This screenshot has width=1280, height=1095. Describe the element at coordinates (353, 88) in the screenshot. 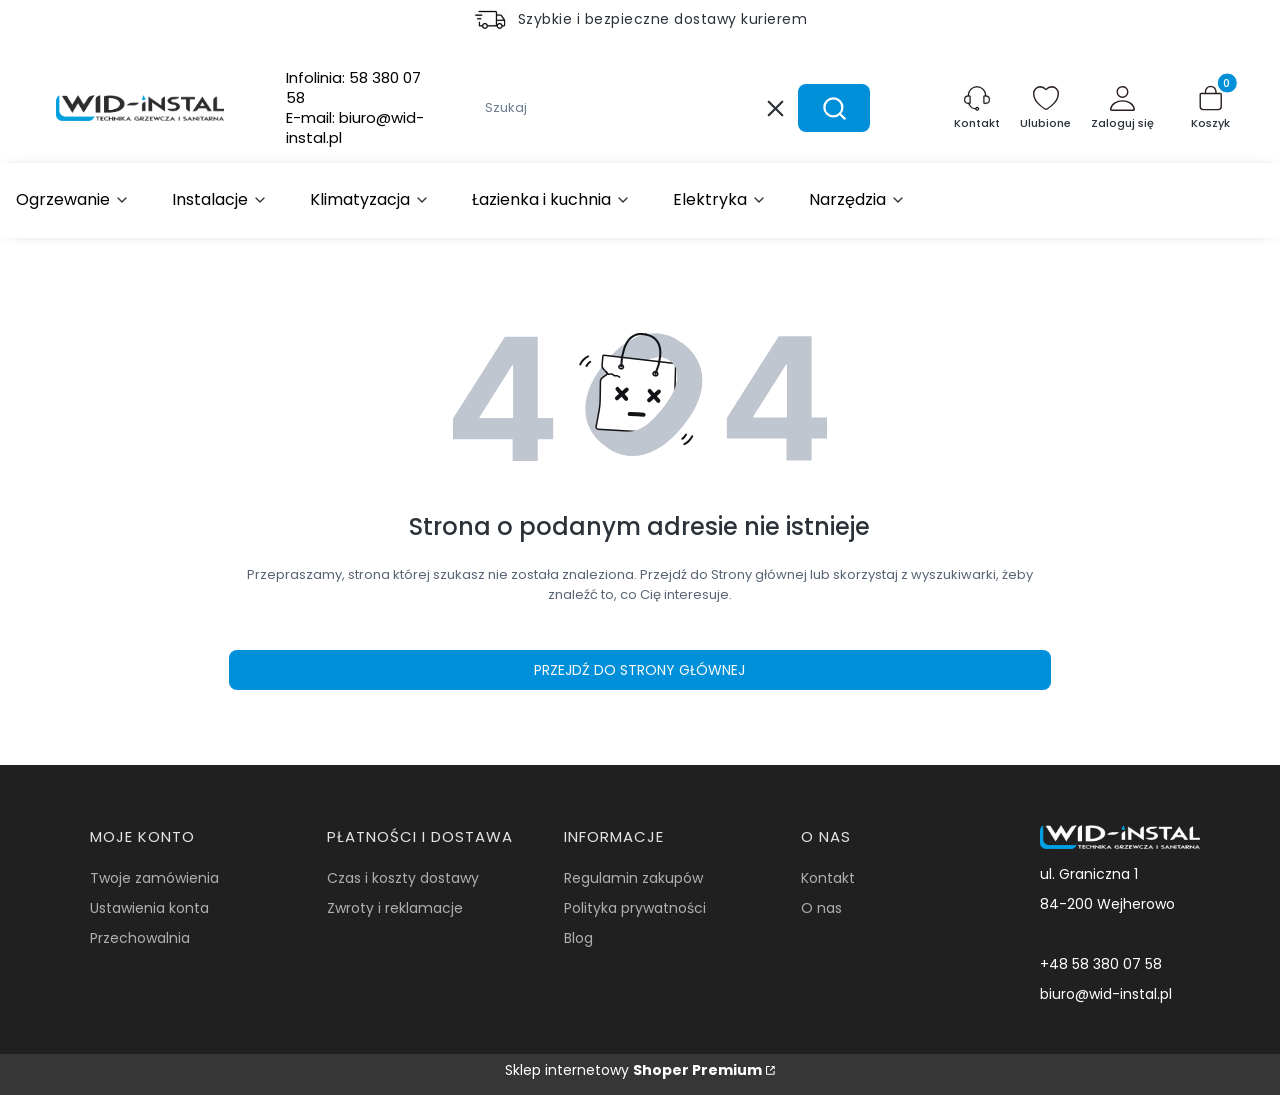

I see `Infolinia:` at that location.